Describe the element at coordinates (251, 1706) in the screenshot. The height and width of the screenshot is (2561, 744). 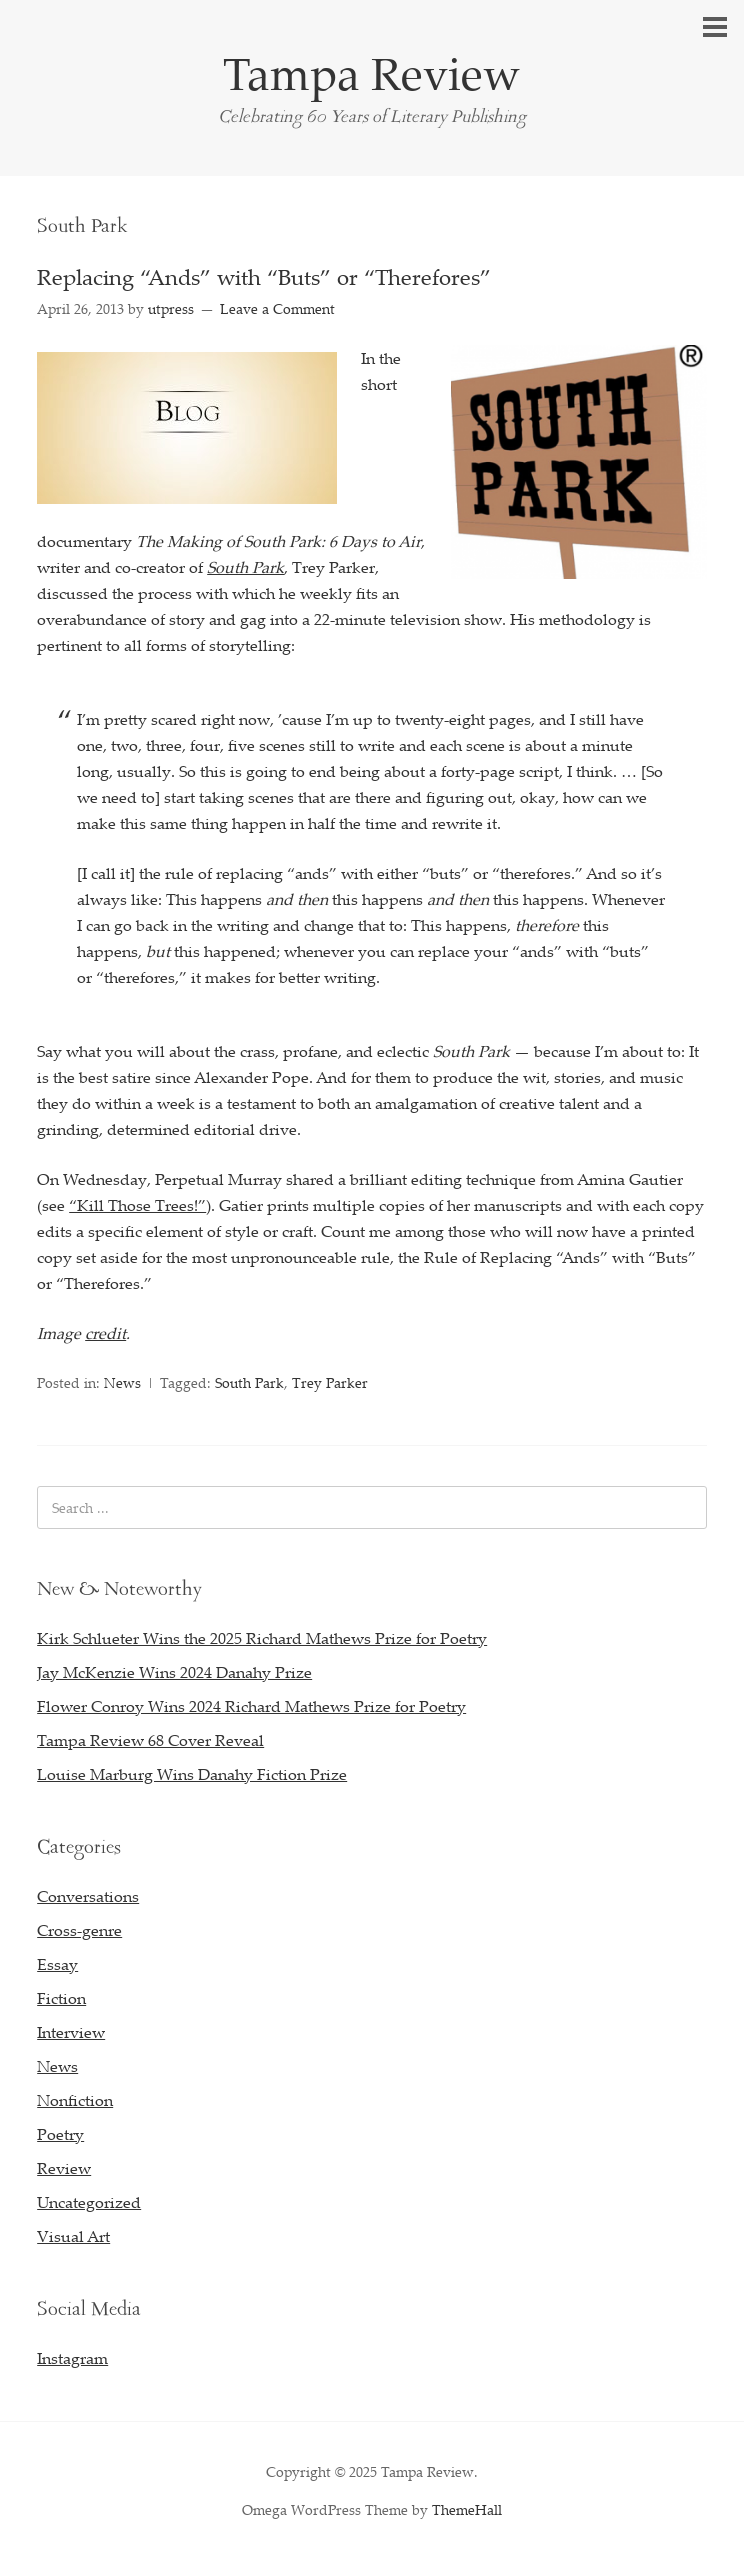
I see `Flower Conroy Wins 2024 Richard Mathews Prize for Poetry` at that location.